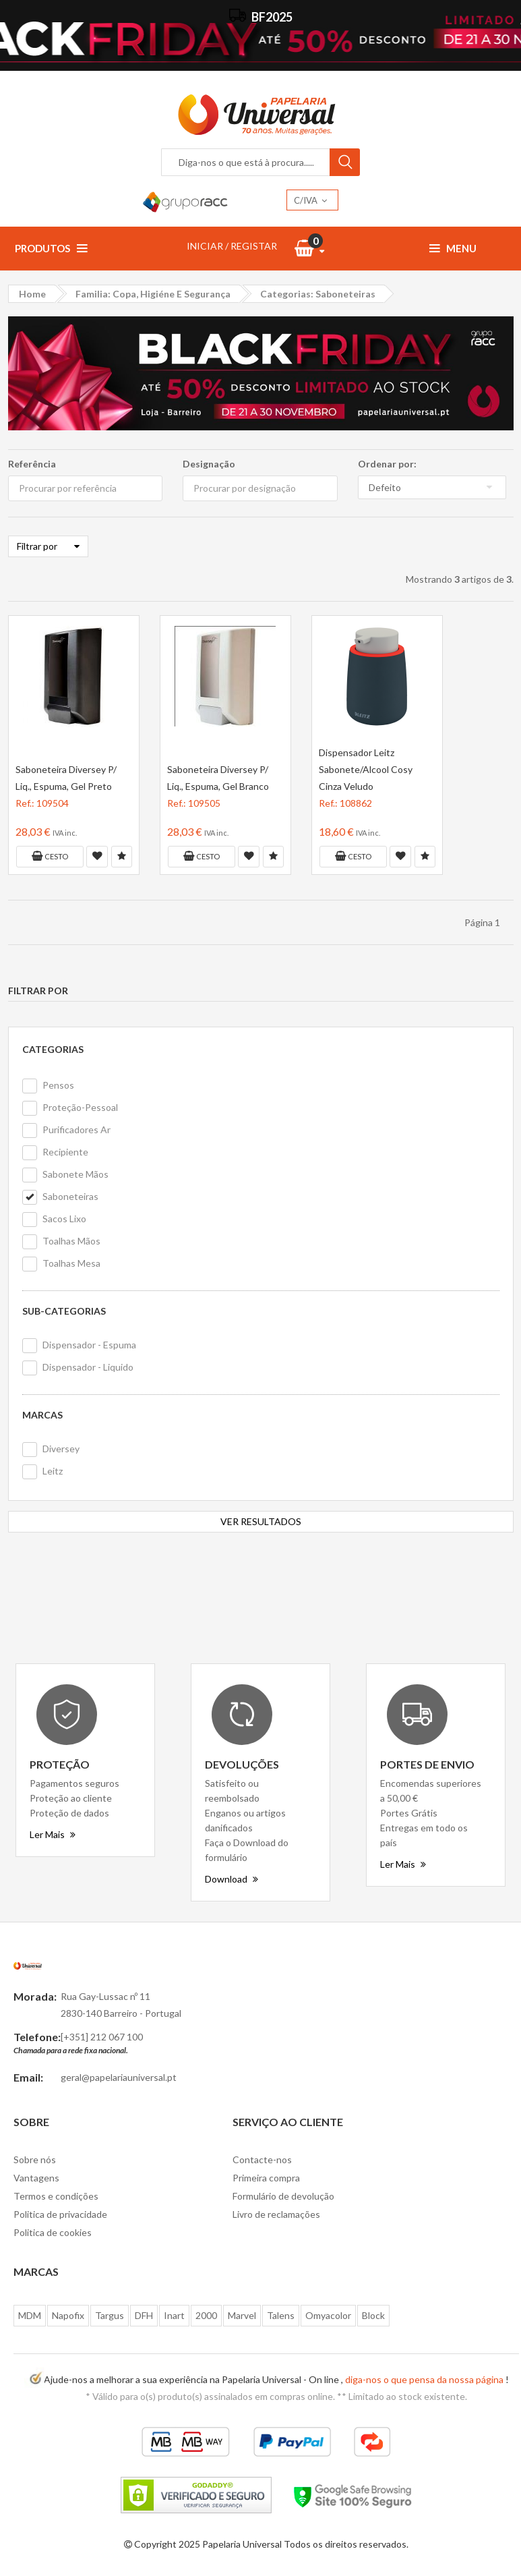 This screenshot has width=521, height=2576. I want to click on Termos e condições, so click(55, 2196).